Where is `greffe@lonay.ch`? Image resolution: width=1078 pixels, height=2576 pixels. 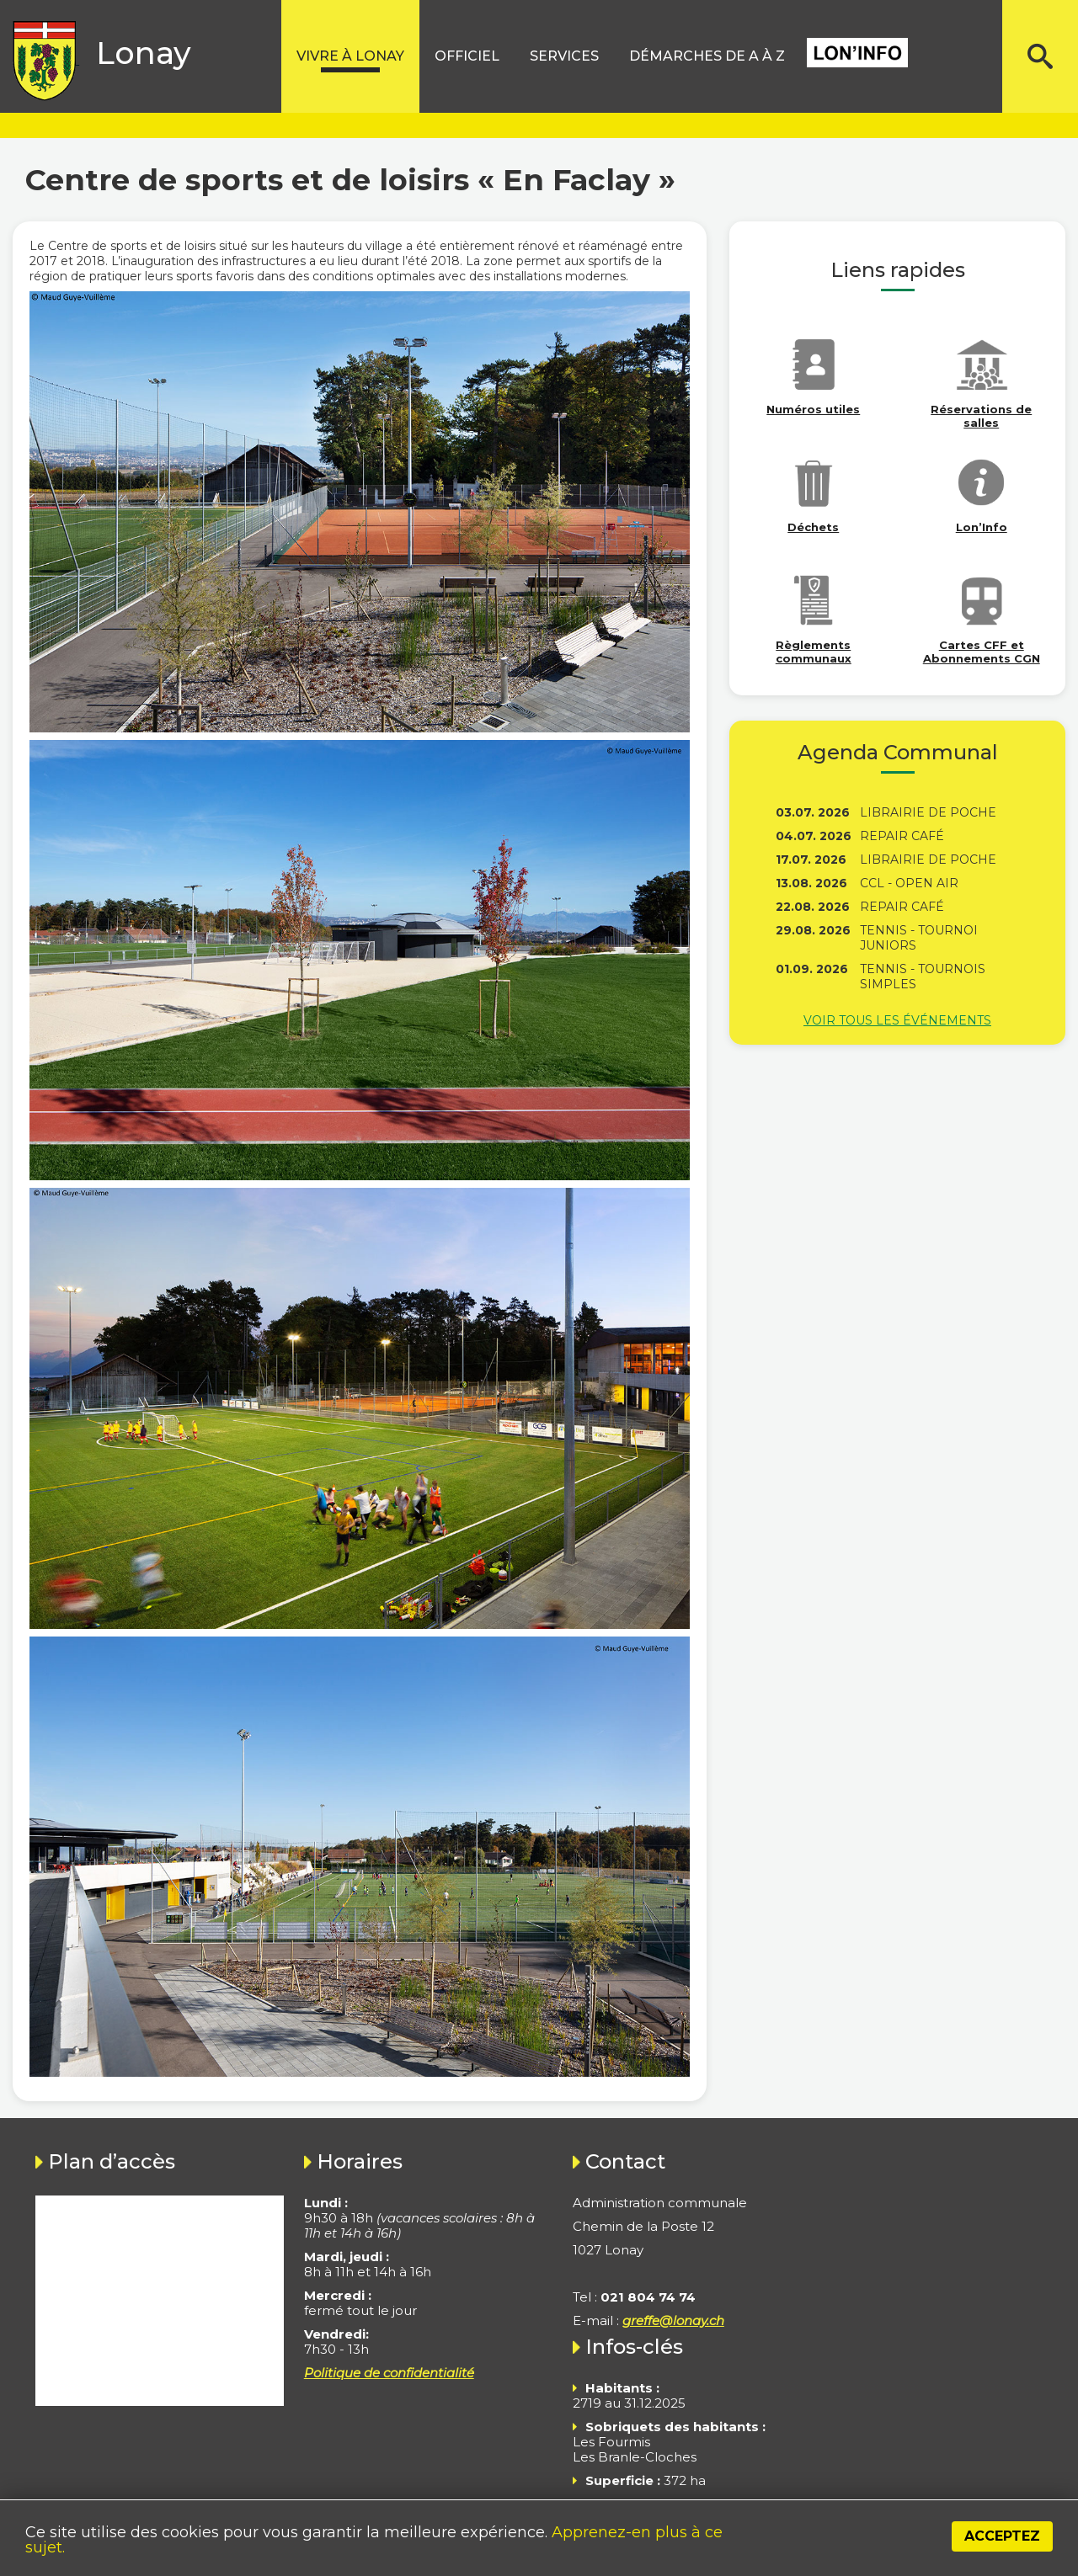 greffe@lonay.ch is located at coordinates (673, 2321).